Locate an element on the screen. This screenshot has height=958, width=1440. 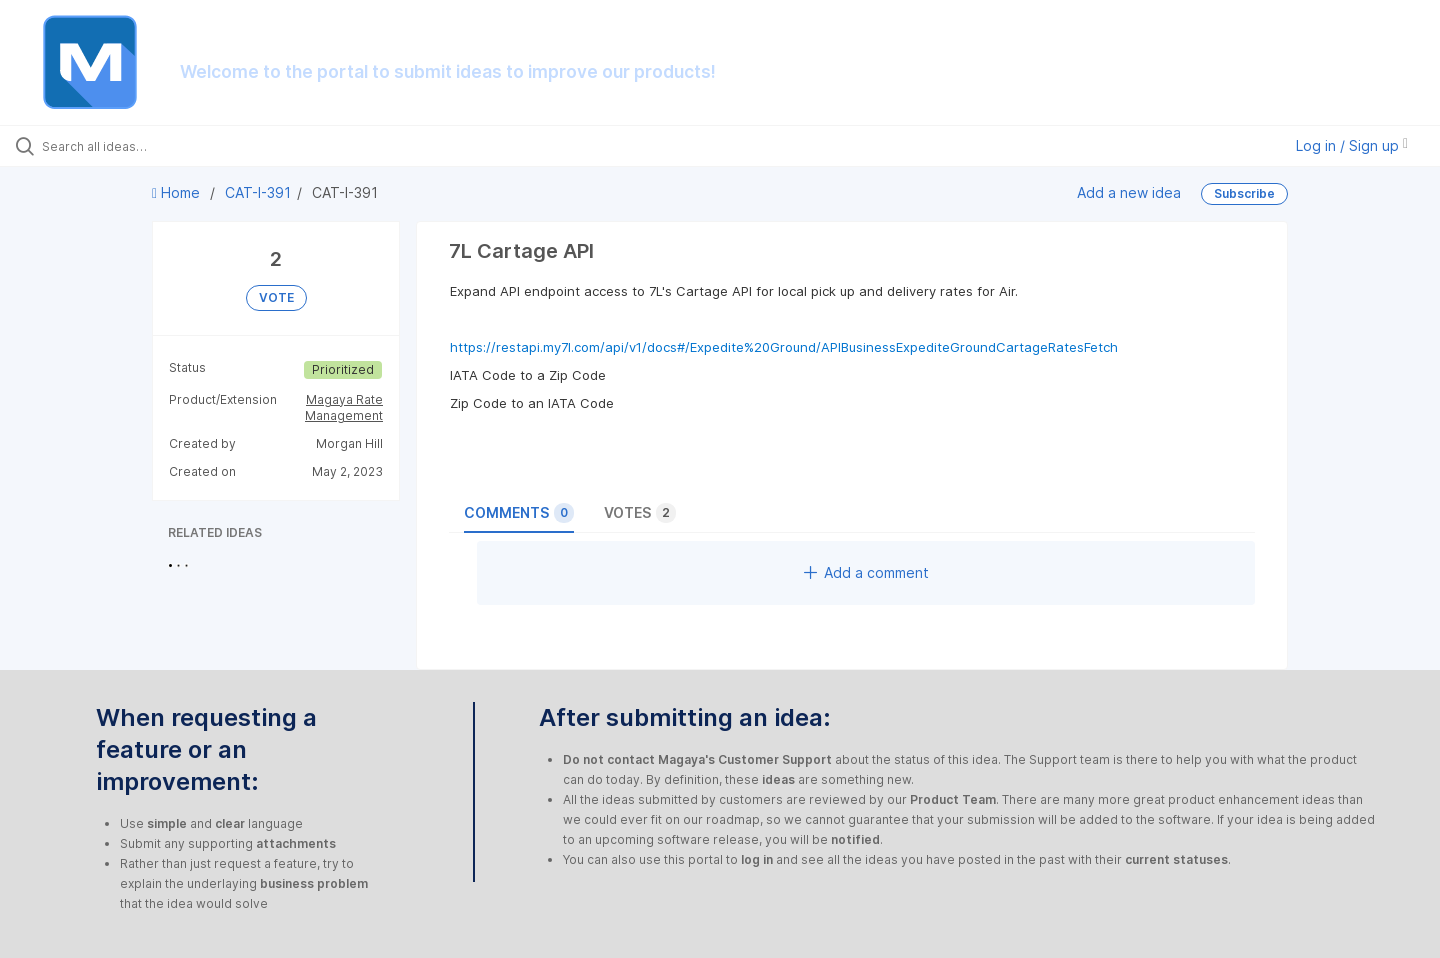
Log in / Sign up [button] is located at coordinates (1352, 145).